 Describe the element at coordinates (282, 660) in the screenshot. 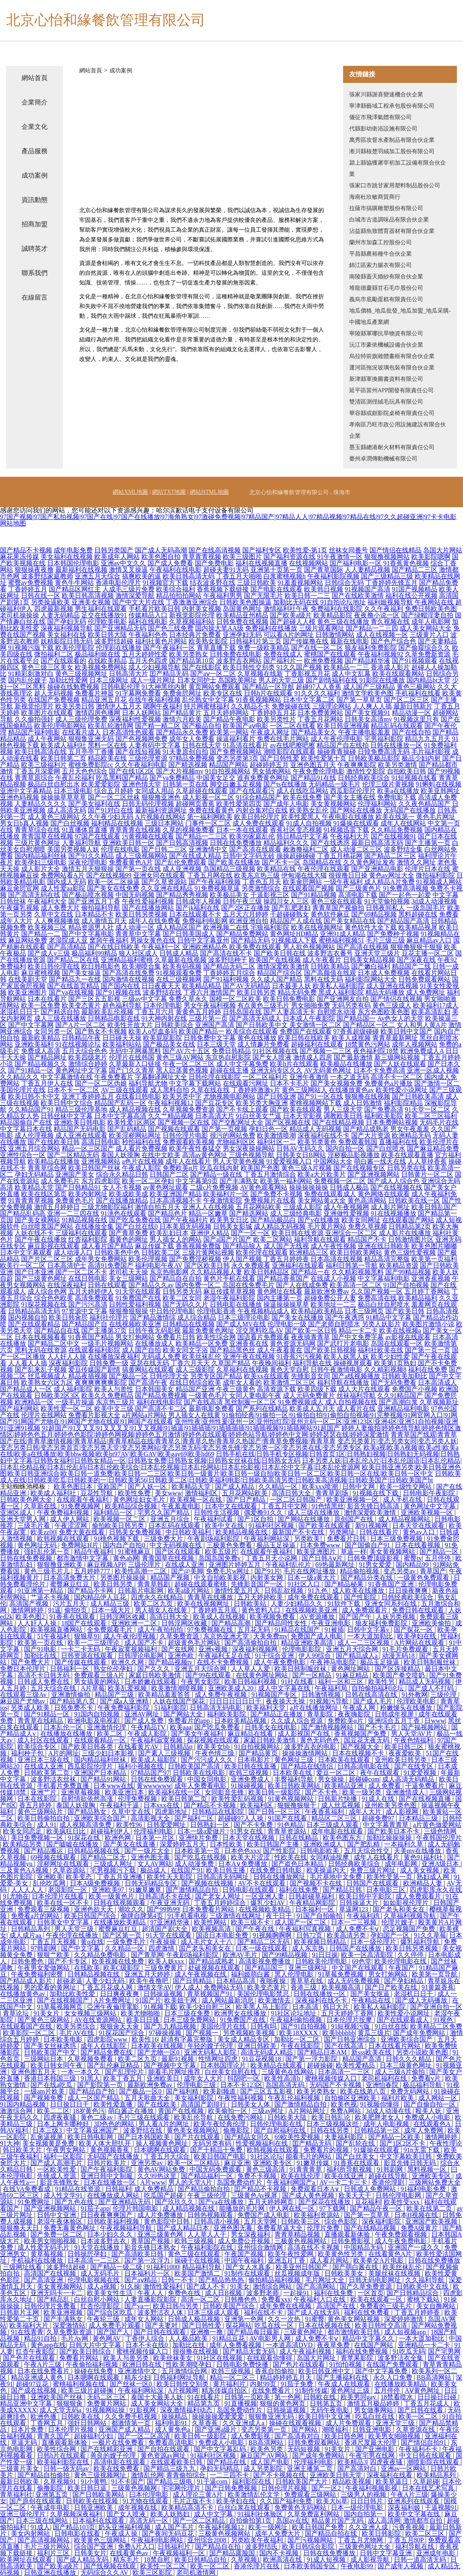

I see `国产福利片一` at that location.